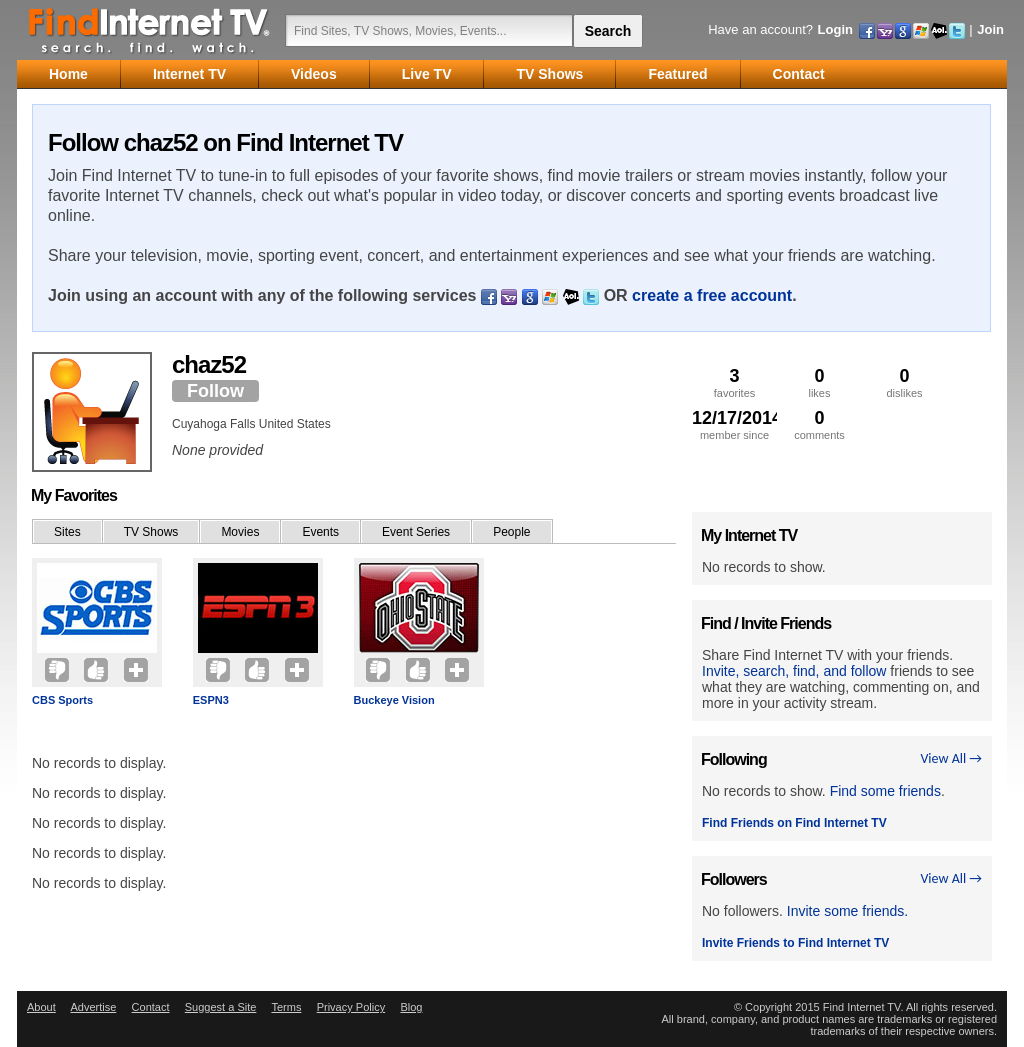 The image size is (1024, 1047). What do you see at coordinates (41, 1007) in the screenshot?
I see `About` at bounding box center [41, 1007].